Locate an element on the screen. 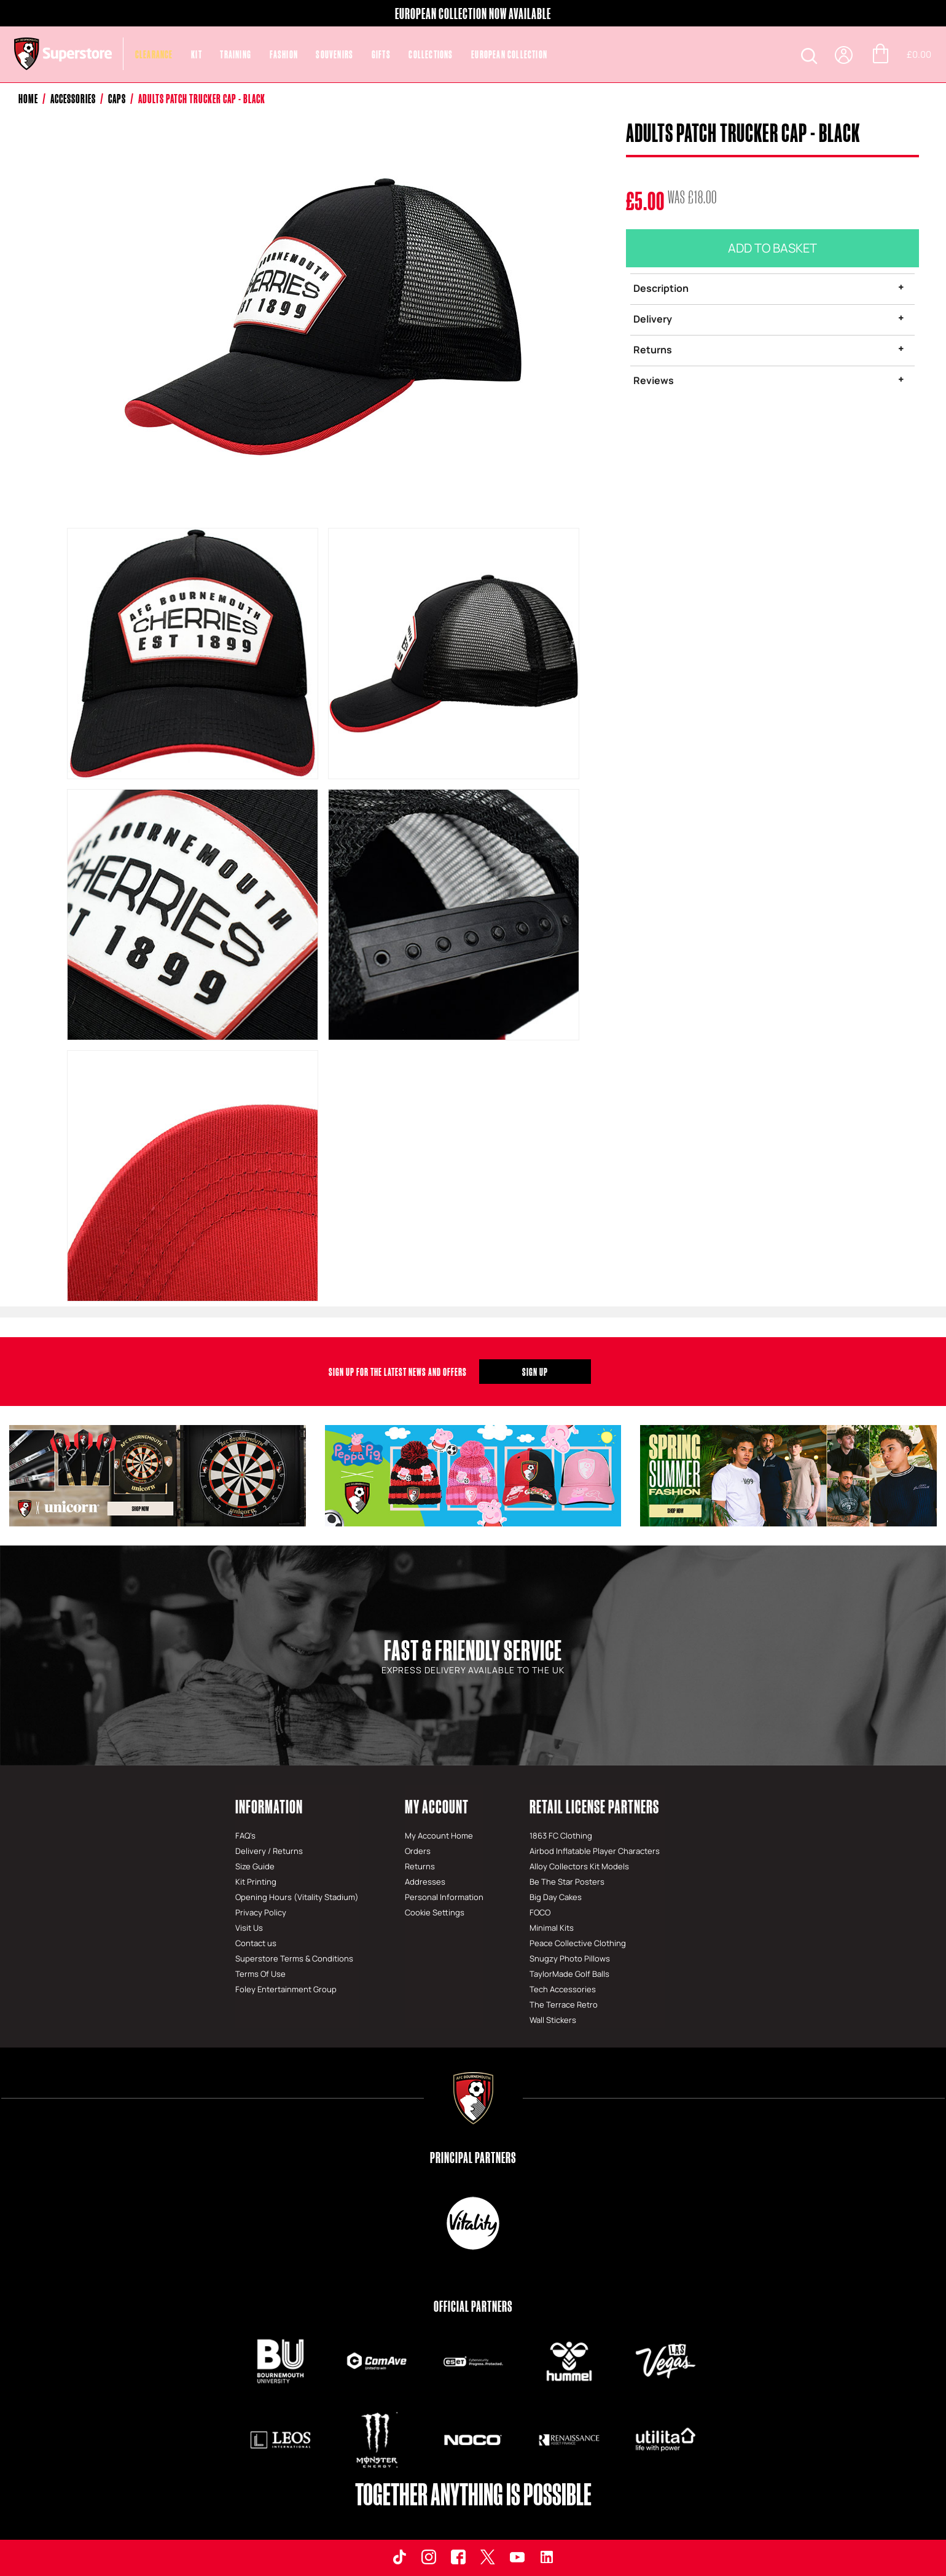 Image resolution: width=946 pixels, height=2576 pixels. My Account Home is located at coordinates (439, 1835).